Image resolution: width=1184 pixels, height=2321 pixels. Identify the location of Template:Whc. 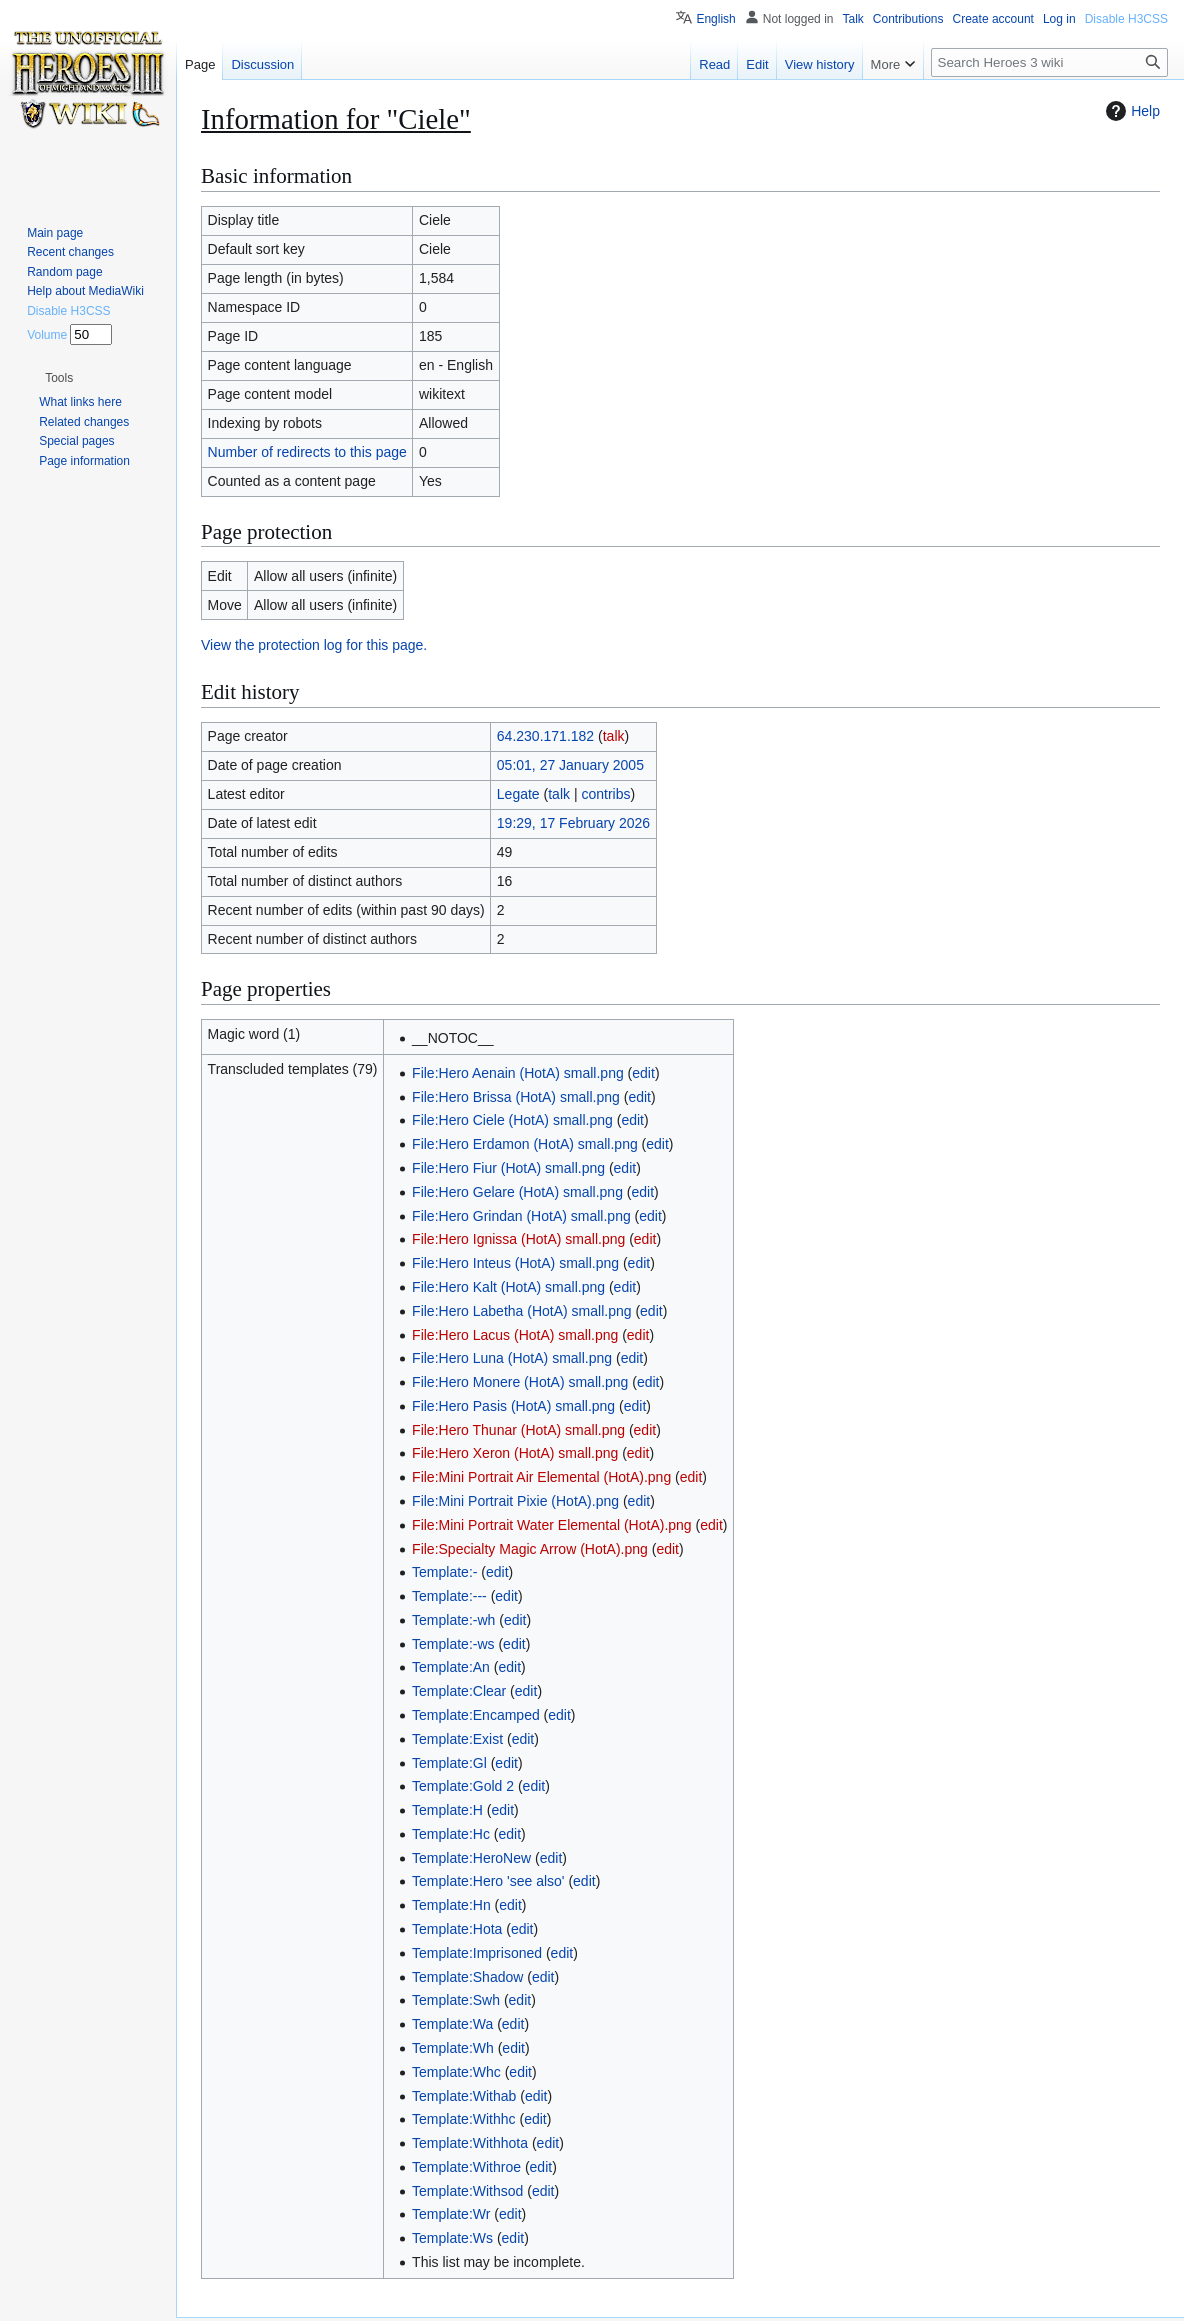
(456, 2072).